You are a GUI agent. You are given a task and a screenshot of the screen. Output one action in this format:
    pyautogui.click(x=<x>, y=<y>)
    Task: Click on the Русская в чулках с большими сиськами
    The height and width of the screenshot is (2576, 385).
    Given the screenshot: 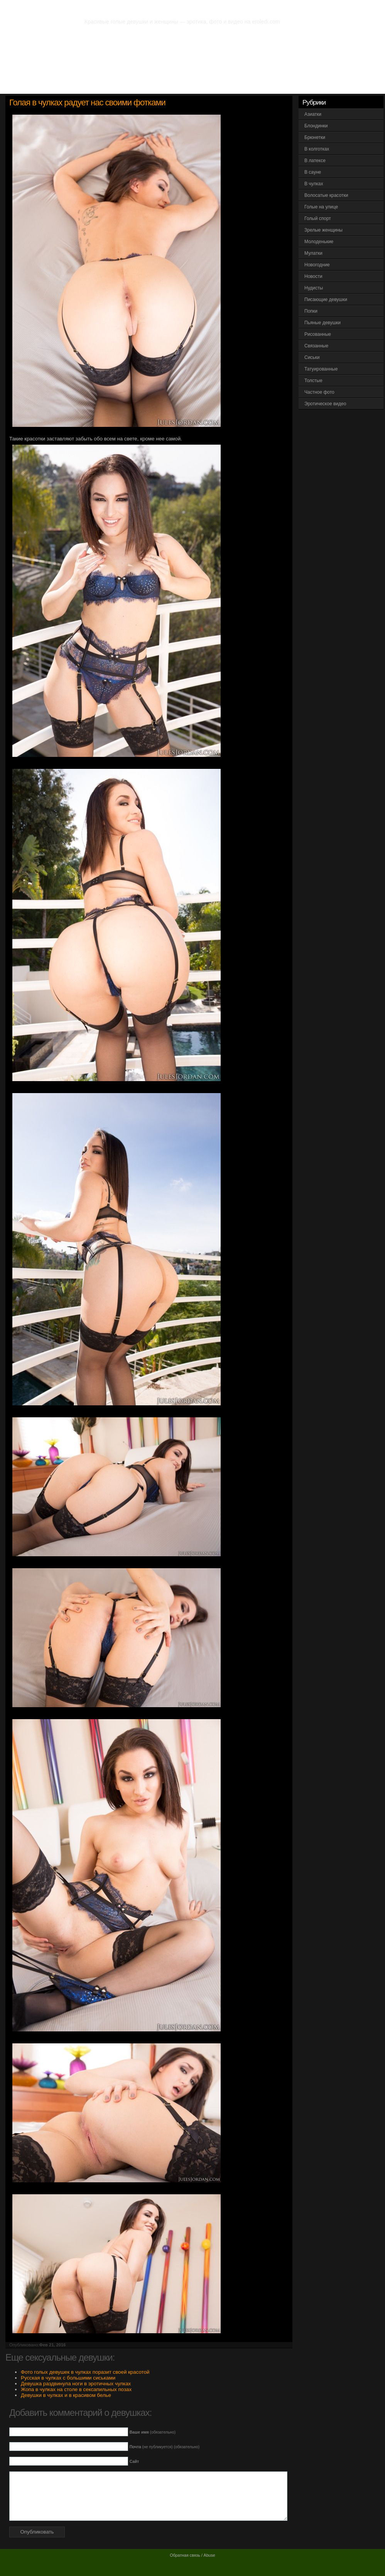 What is the action you would take?
    pyautogui.click(x=68, y=2378)
    